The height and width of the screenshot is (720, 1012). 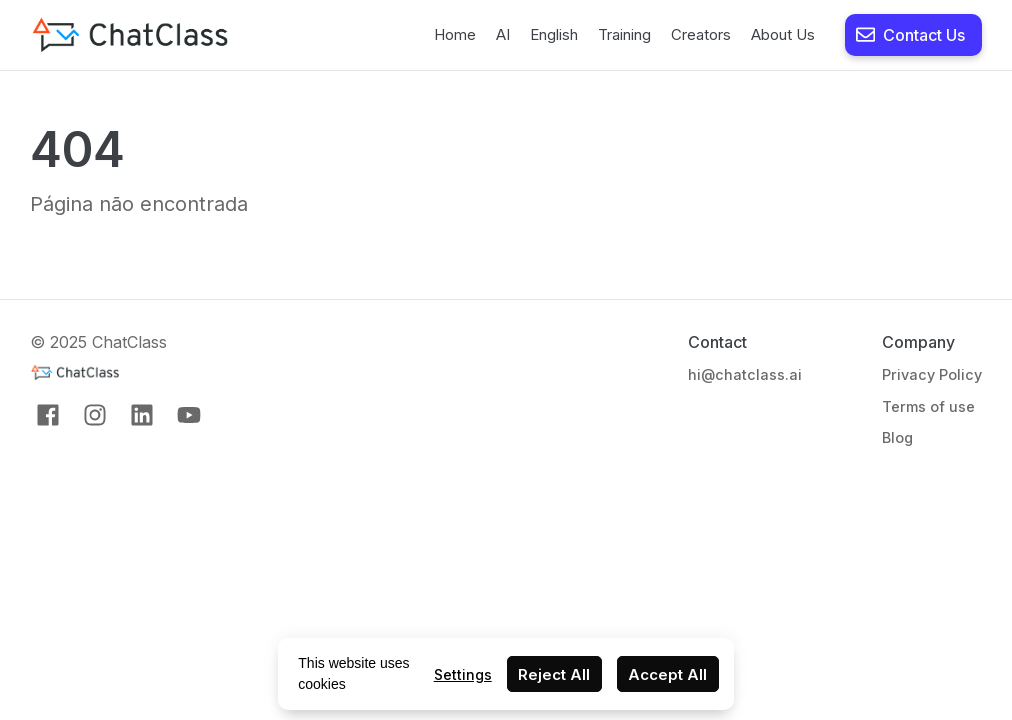 I want to click on Home, so click(x=455, y=34).